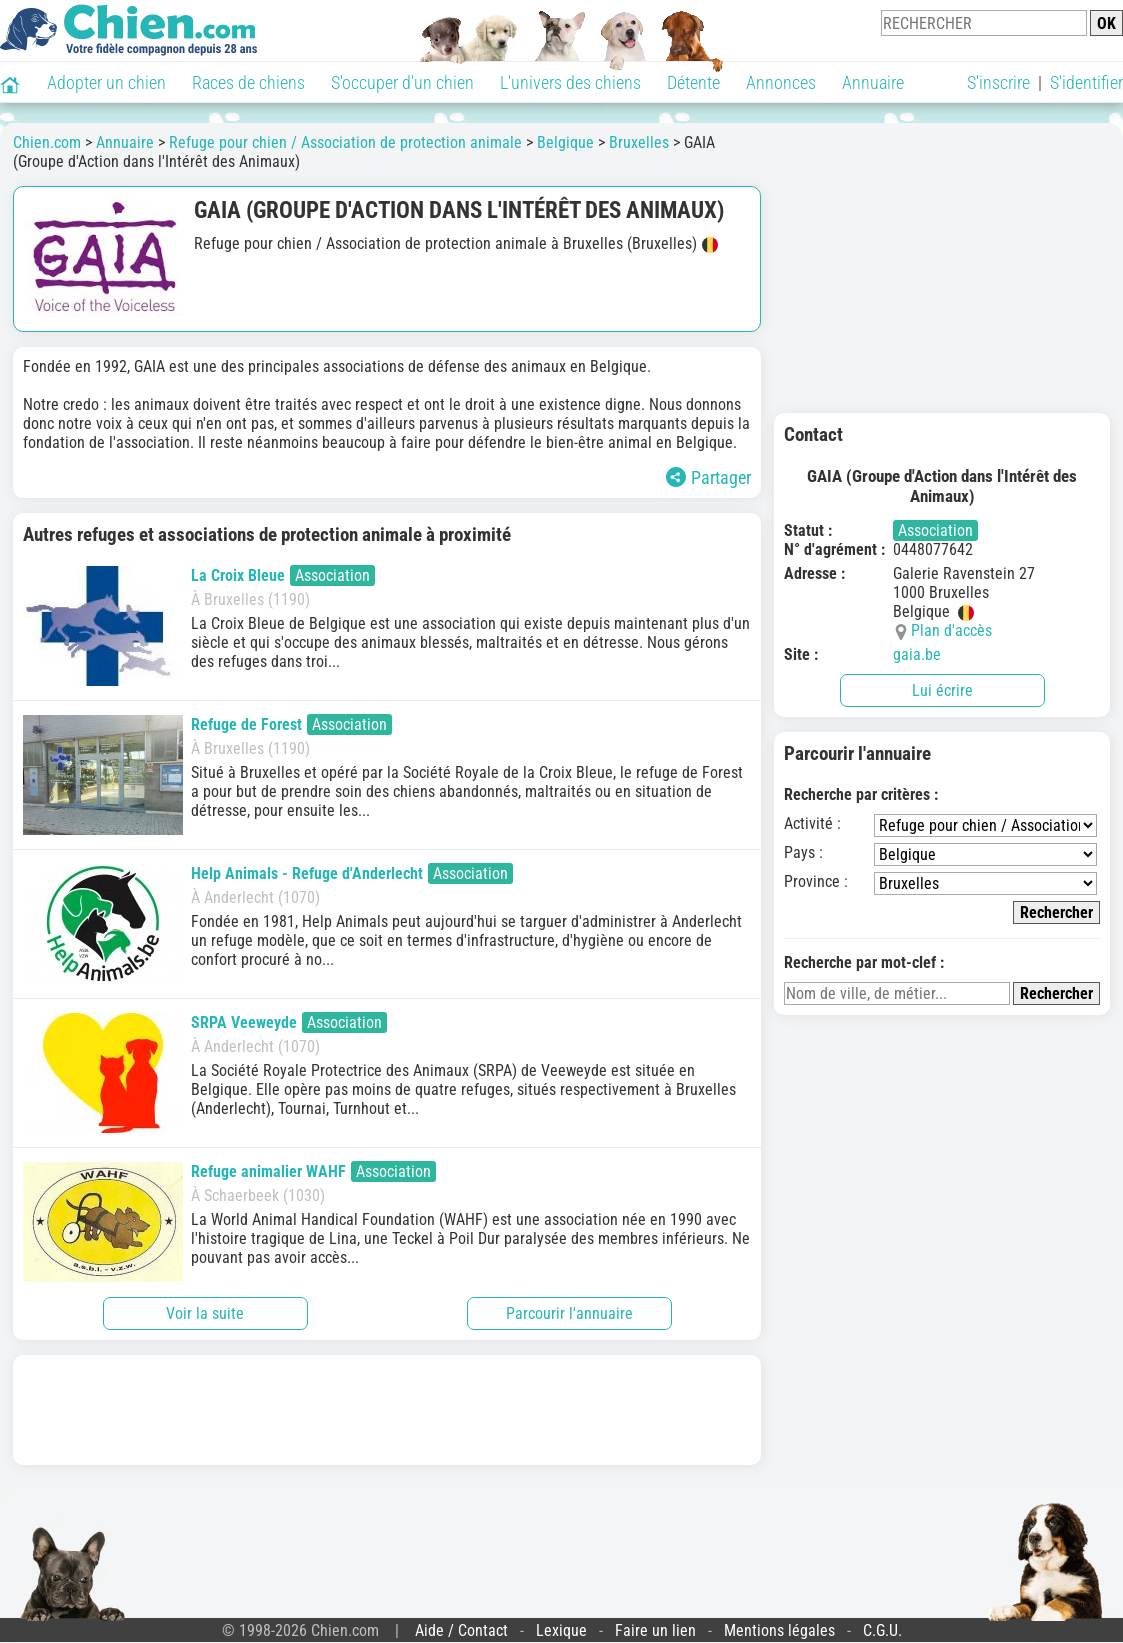 This screenshot has width=1123, height=1643. I want to click on S'identifier, so click(1086, 82).